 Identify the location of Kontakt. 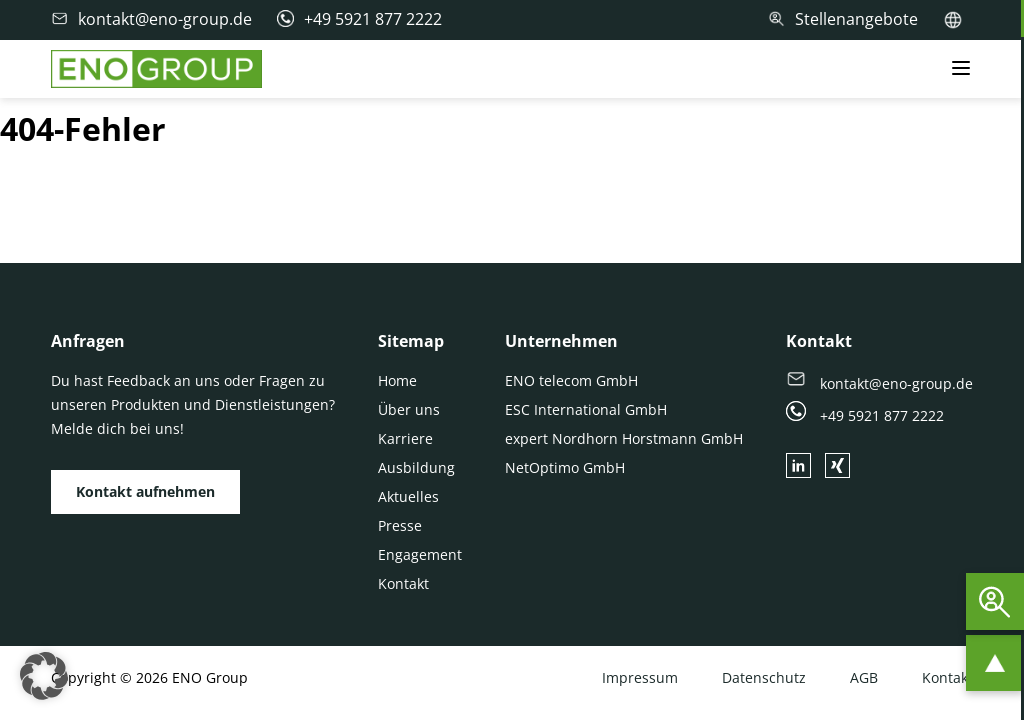
(403, 583).